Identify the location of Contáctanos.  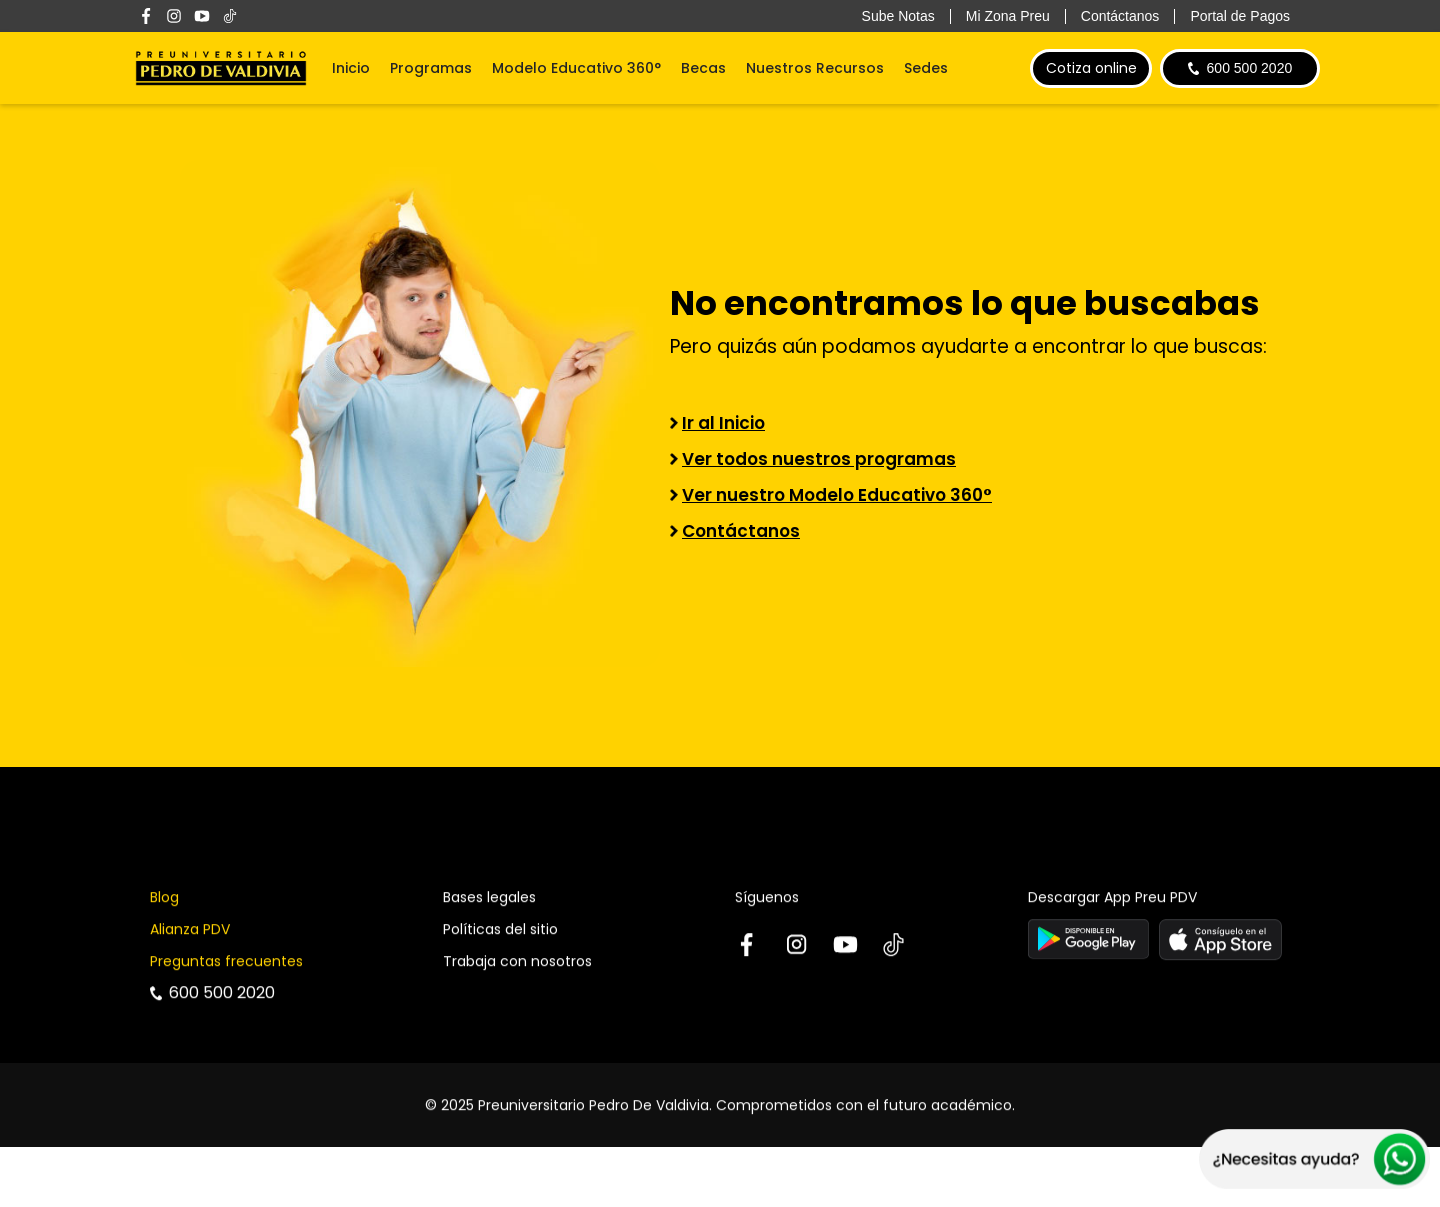
(741, 531).